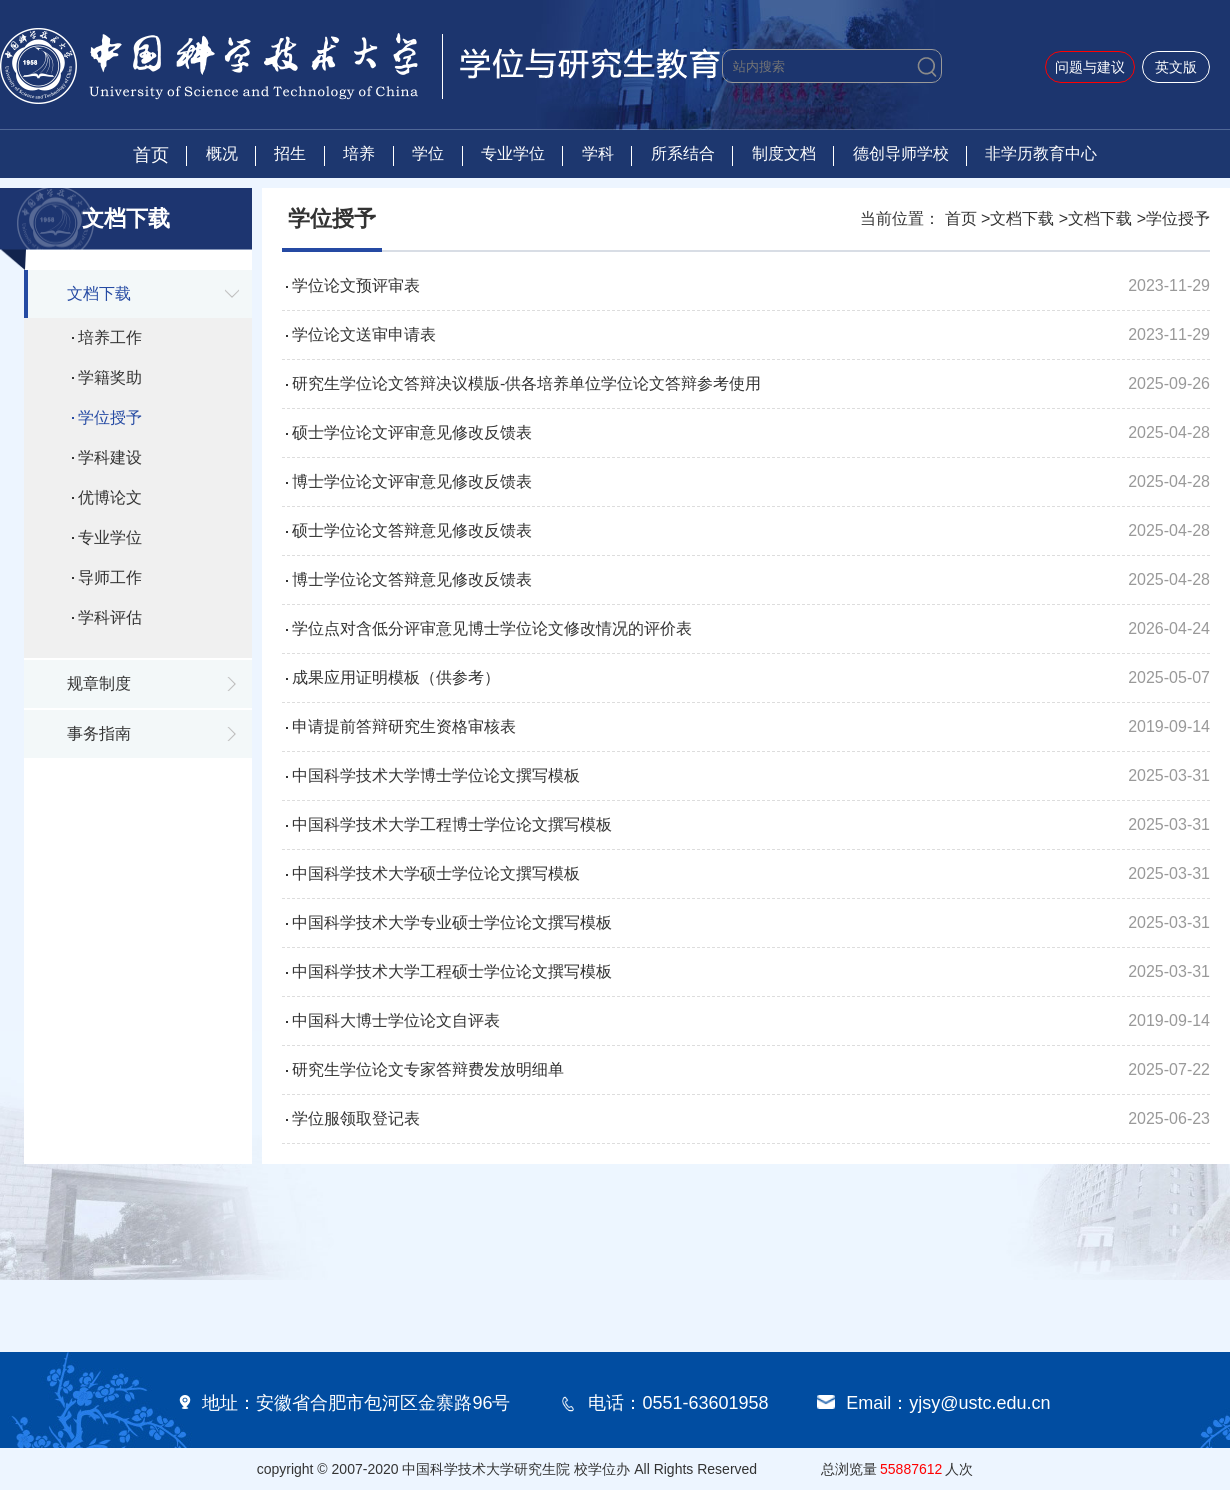 The width and height of the screenshot is (1230, 1490). What do you see at coordinates (452, 971) in the screenshot?
I see `中国科学技术大学工程硕士学位论文撰写模板` at bounding box center [452, 971].